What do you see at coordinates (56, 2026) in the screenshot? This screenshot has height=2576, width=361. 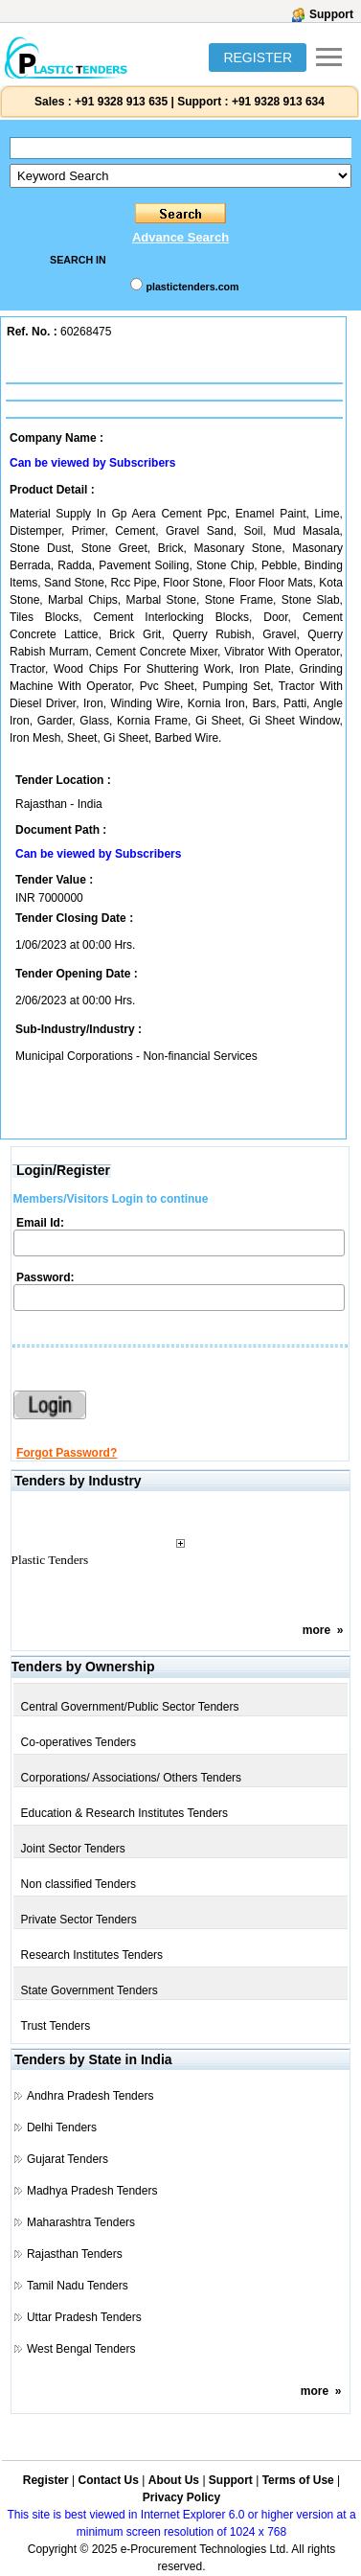 I see `Trust Tenders` at bounding box center [56, 2026].